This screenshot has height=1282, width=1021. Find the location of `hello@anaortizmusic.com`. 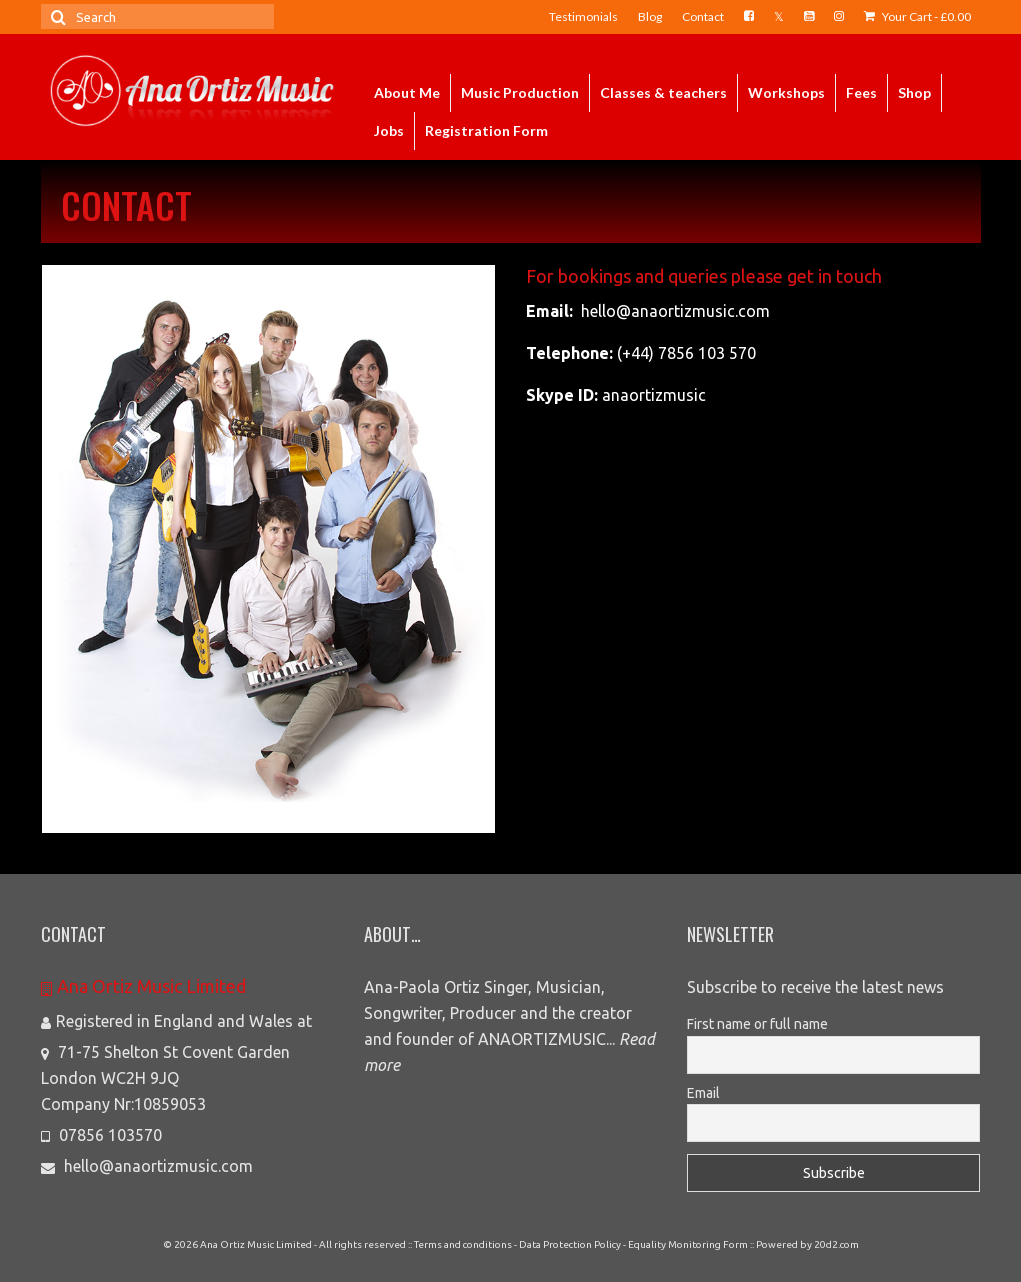

hello@anaortizmusic.com is located at coordinates (147, 1166).